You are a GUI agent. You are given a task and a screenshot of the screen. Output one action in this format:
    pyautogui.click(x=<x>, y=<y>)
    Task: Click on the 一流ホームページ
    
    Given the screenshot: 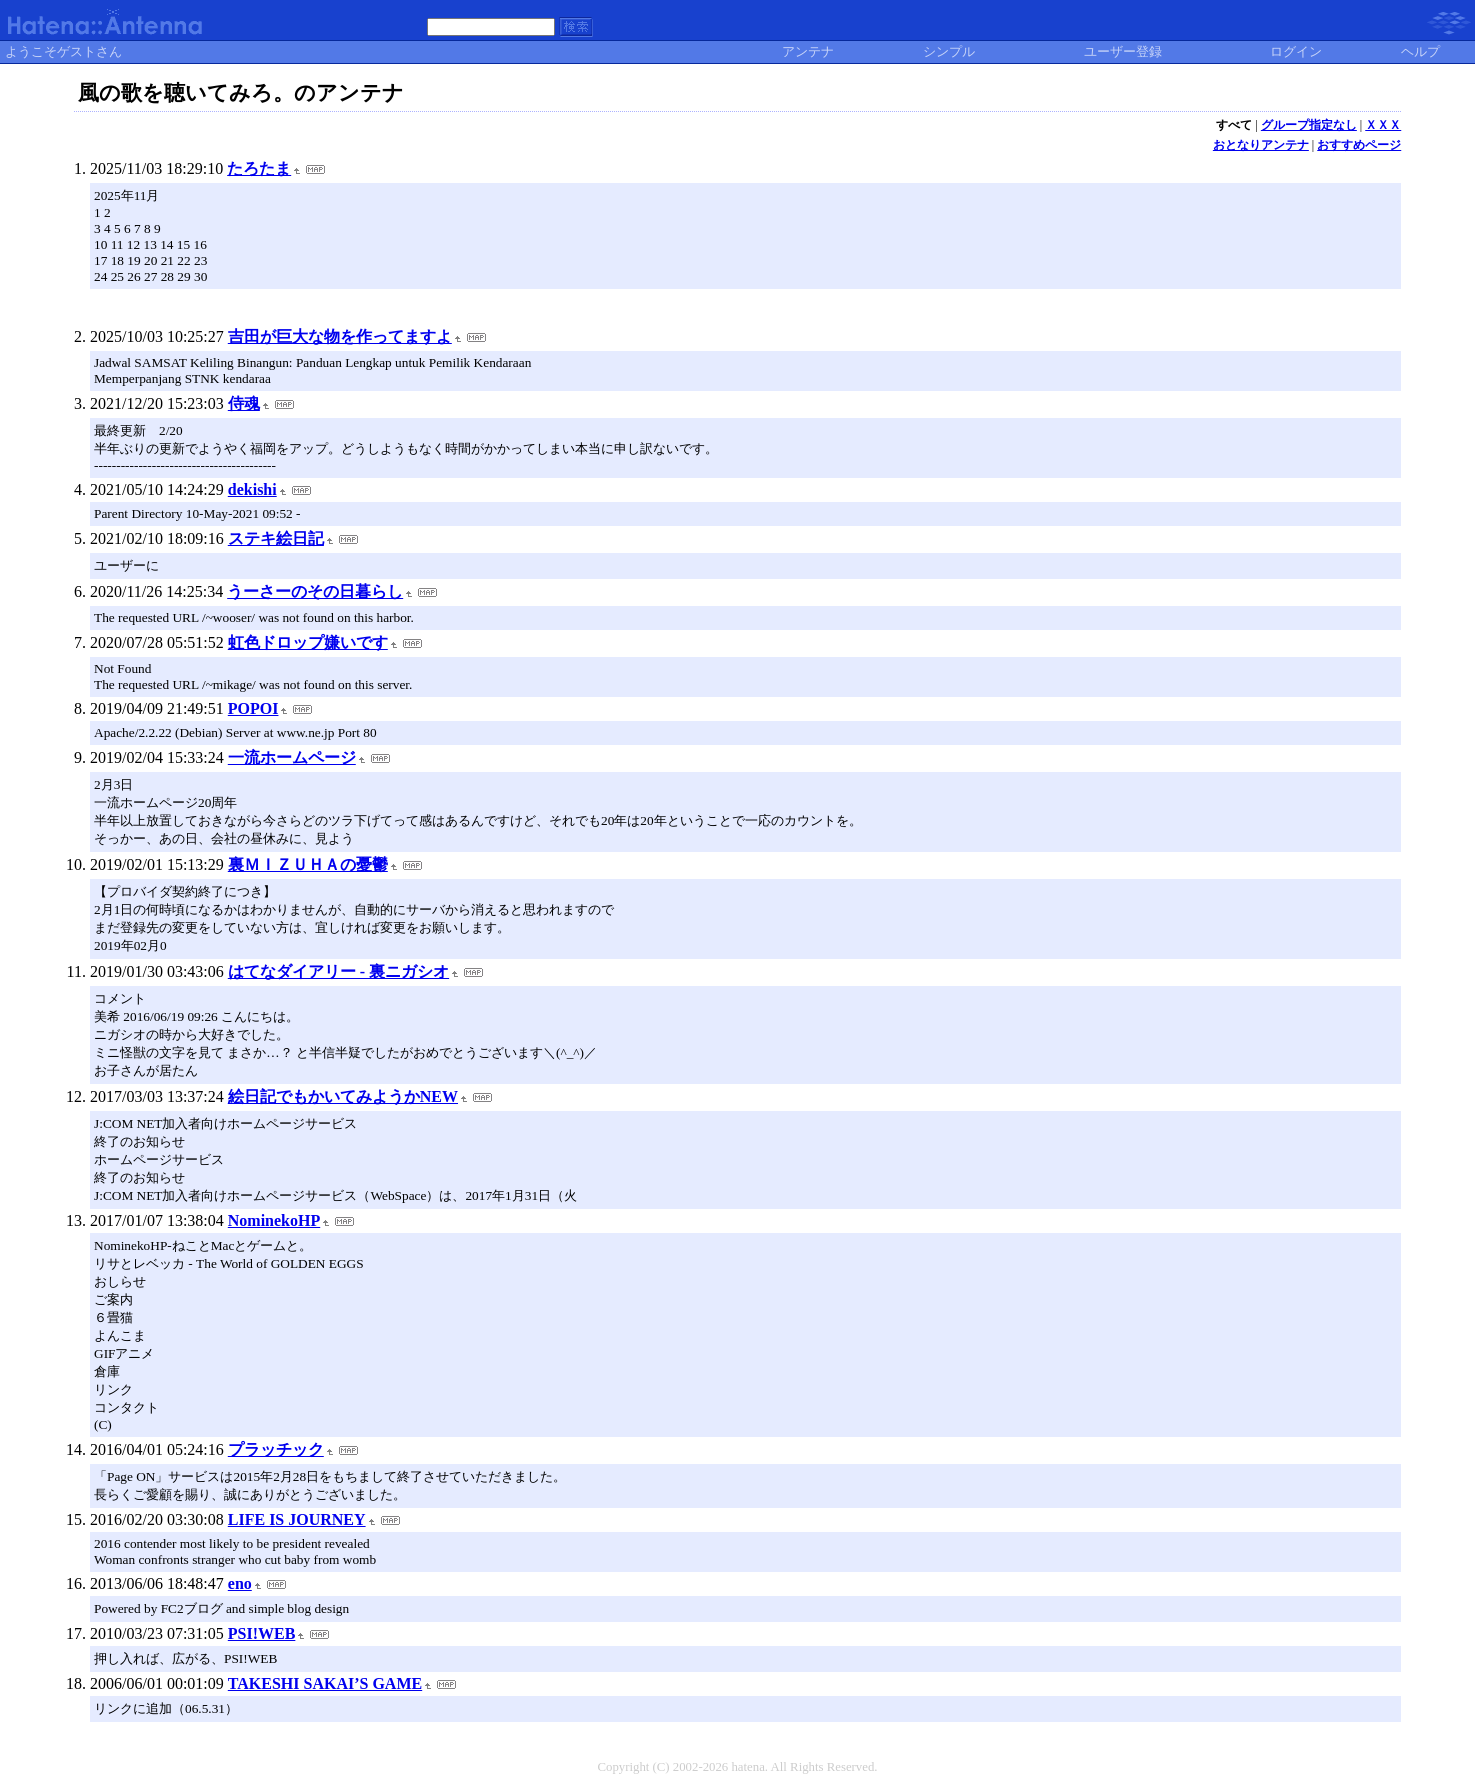 What is the action you would take?
    pyautogui.click(x=292, y=757)
    